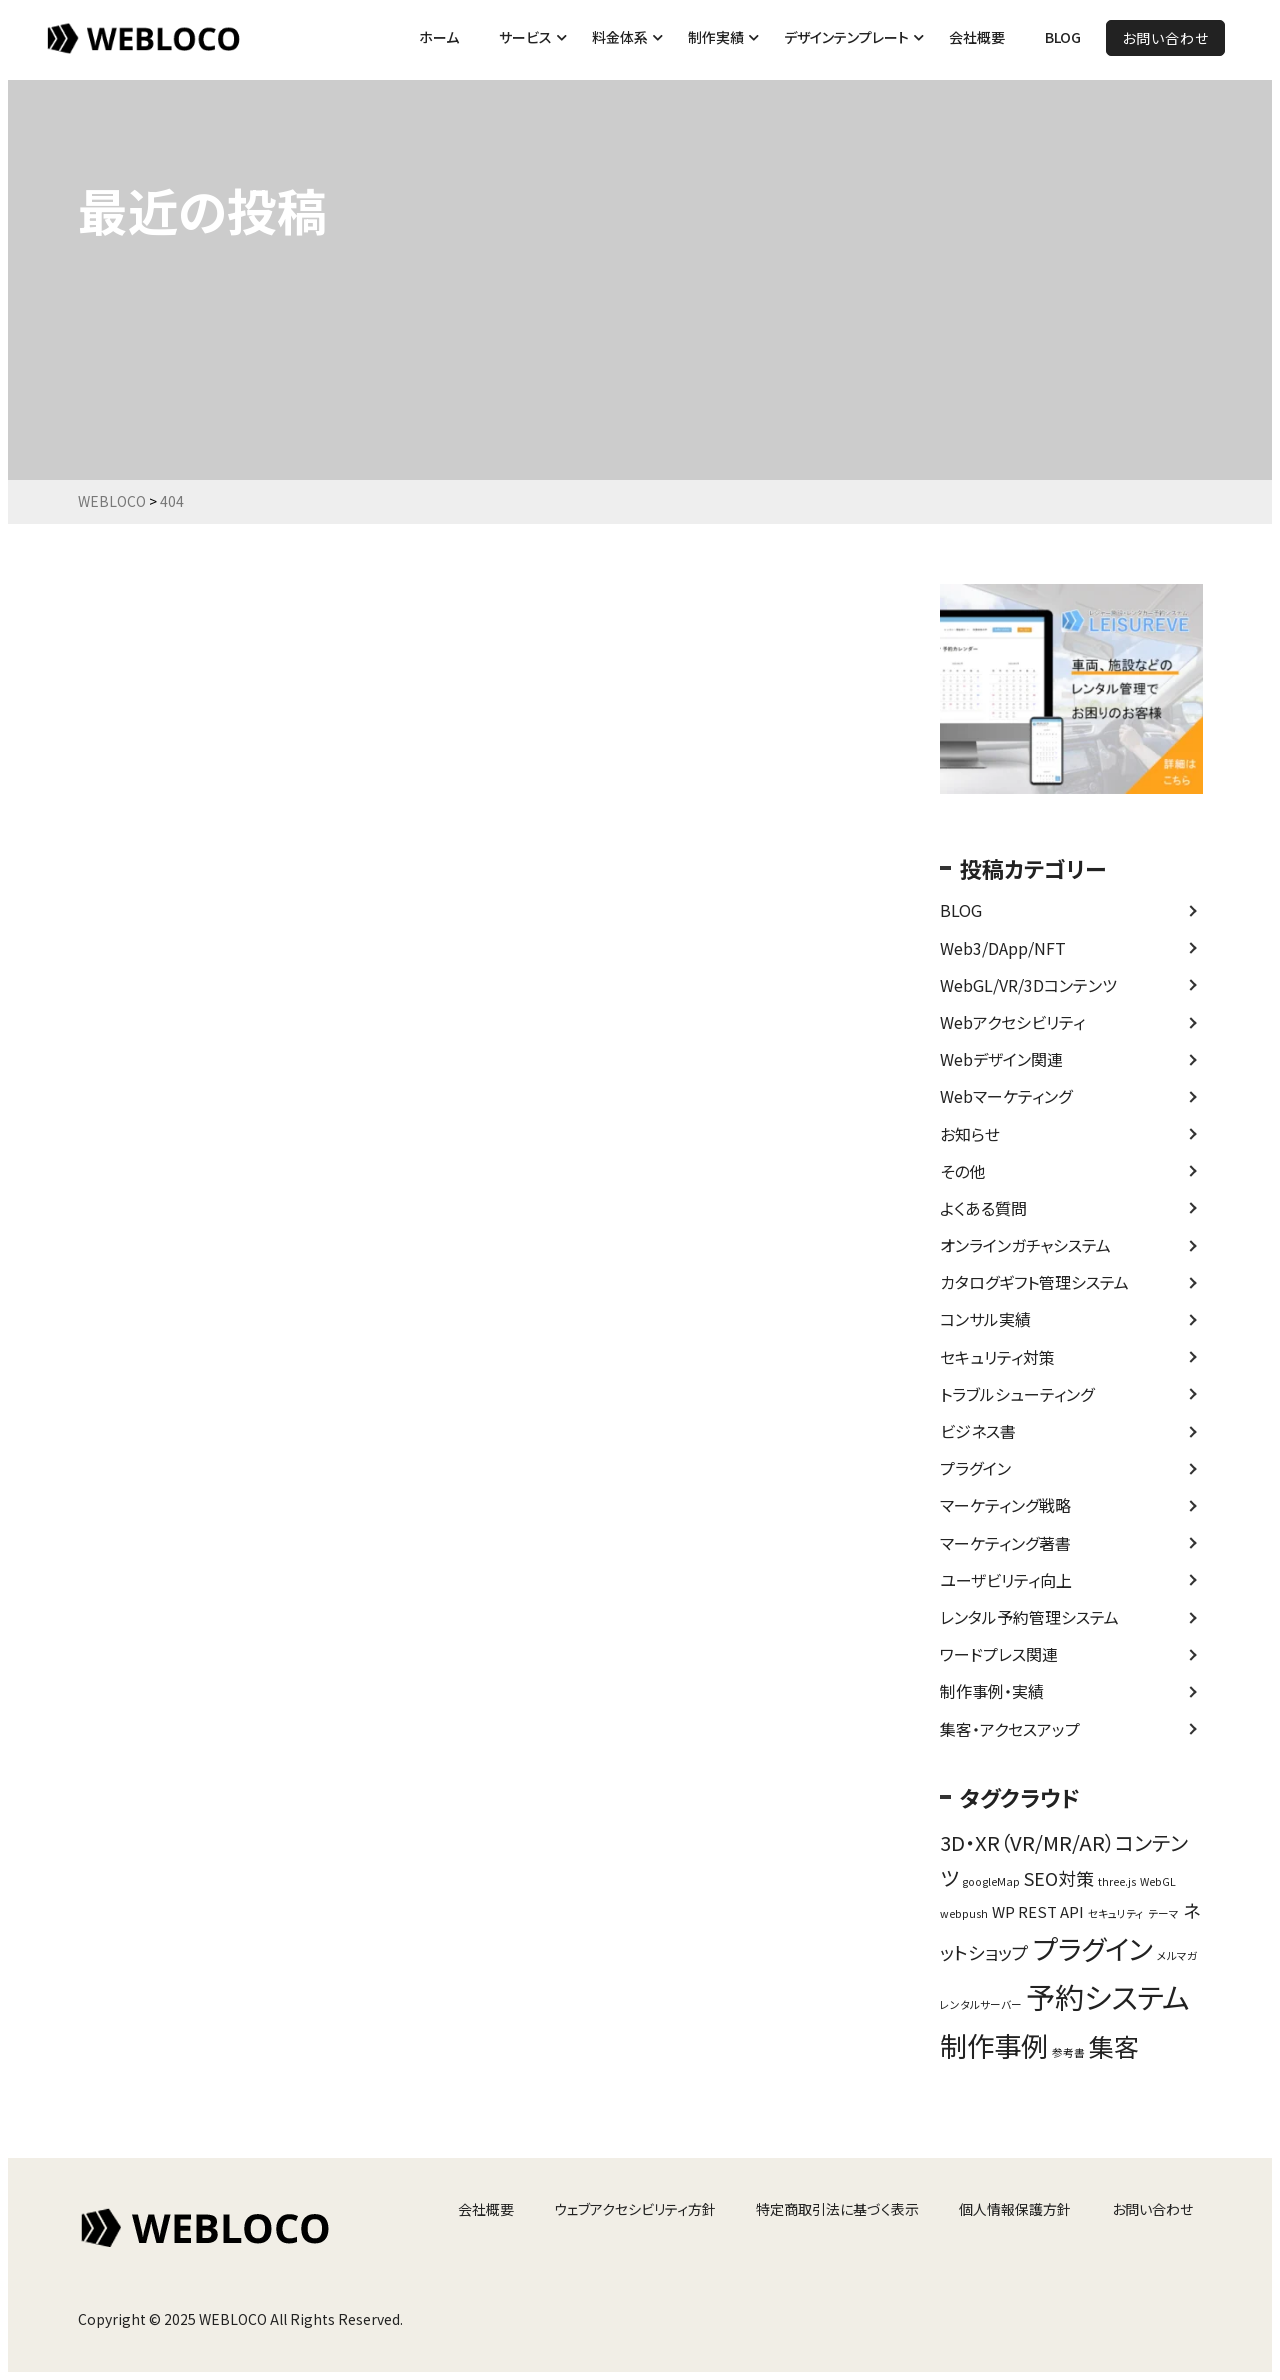 The image size is (1280, 2380). What do you see at coordinates (1012, 1022) in the screenshot?
I see `Webアクセシビリティ` at bounding box center [1012, 1022].